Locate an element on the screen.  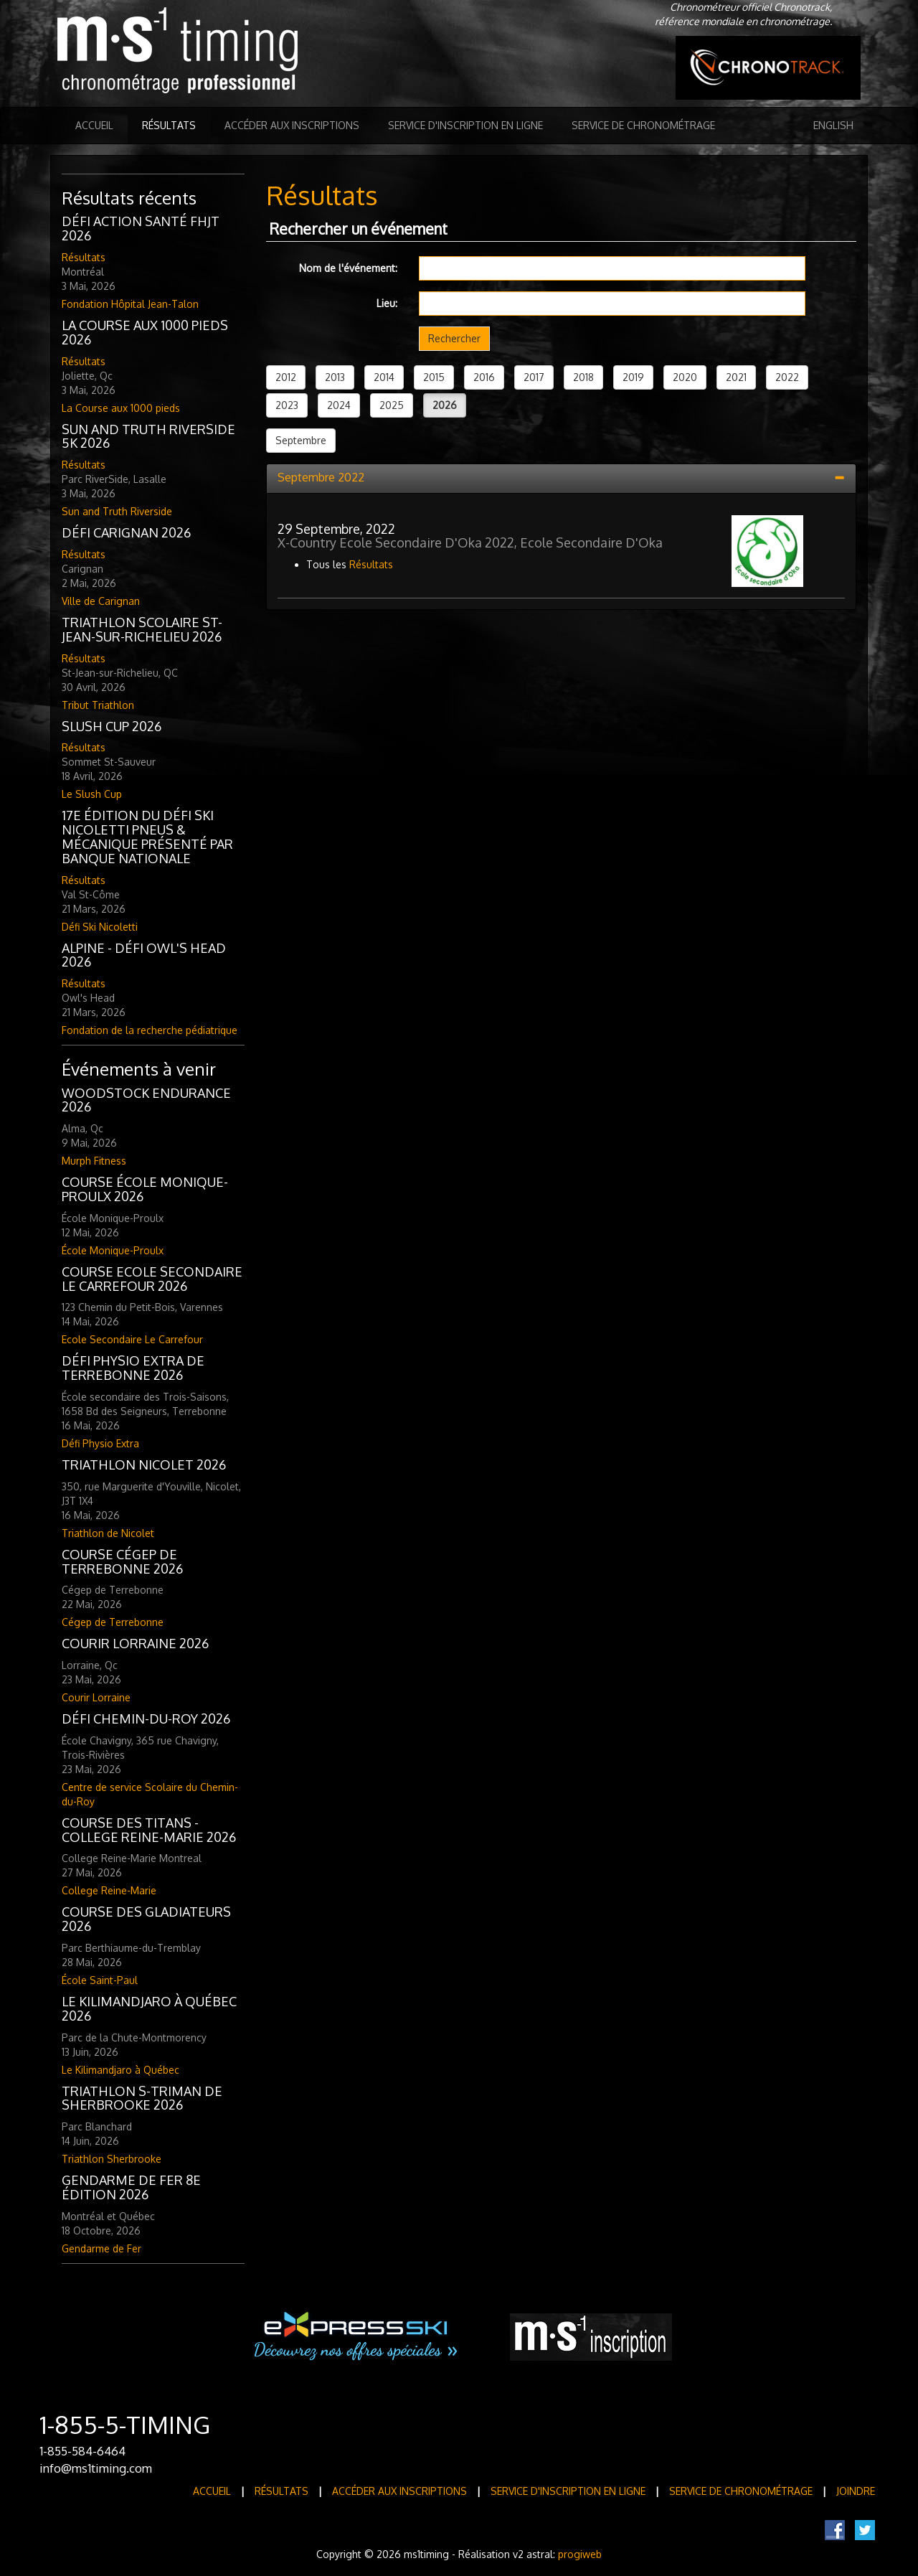
2016 is located at coordinates (484, 377).